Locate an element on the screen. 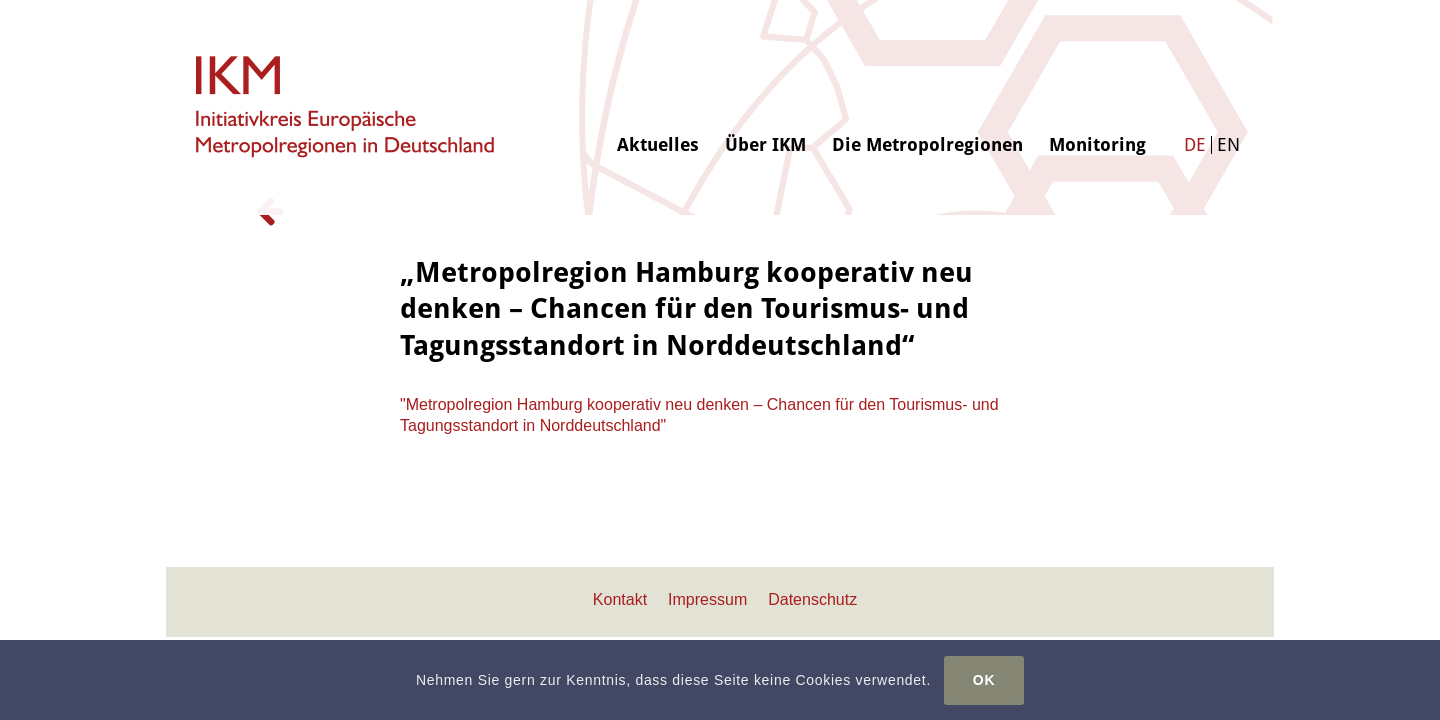  [menuitem] is located at coordinates (658, 77).